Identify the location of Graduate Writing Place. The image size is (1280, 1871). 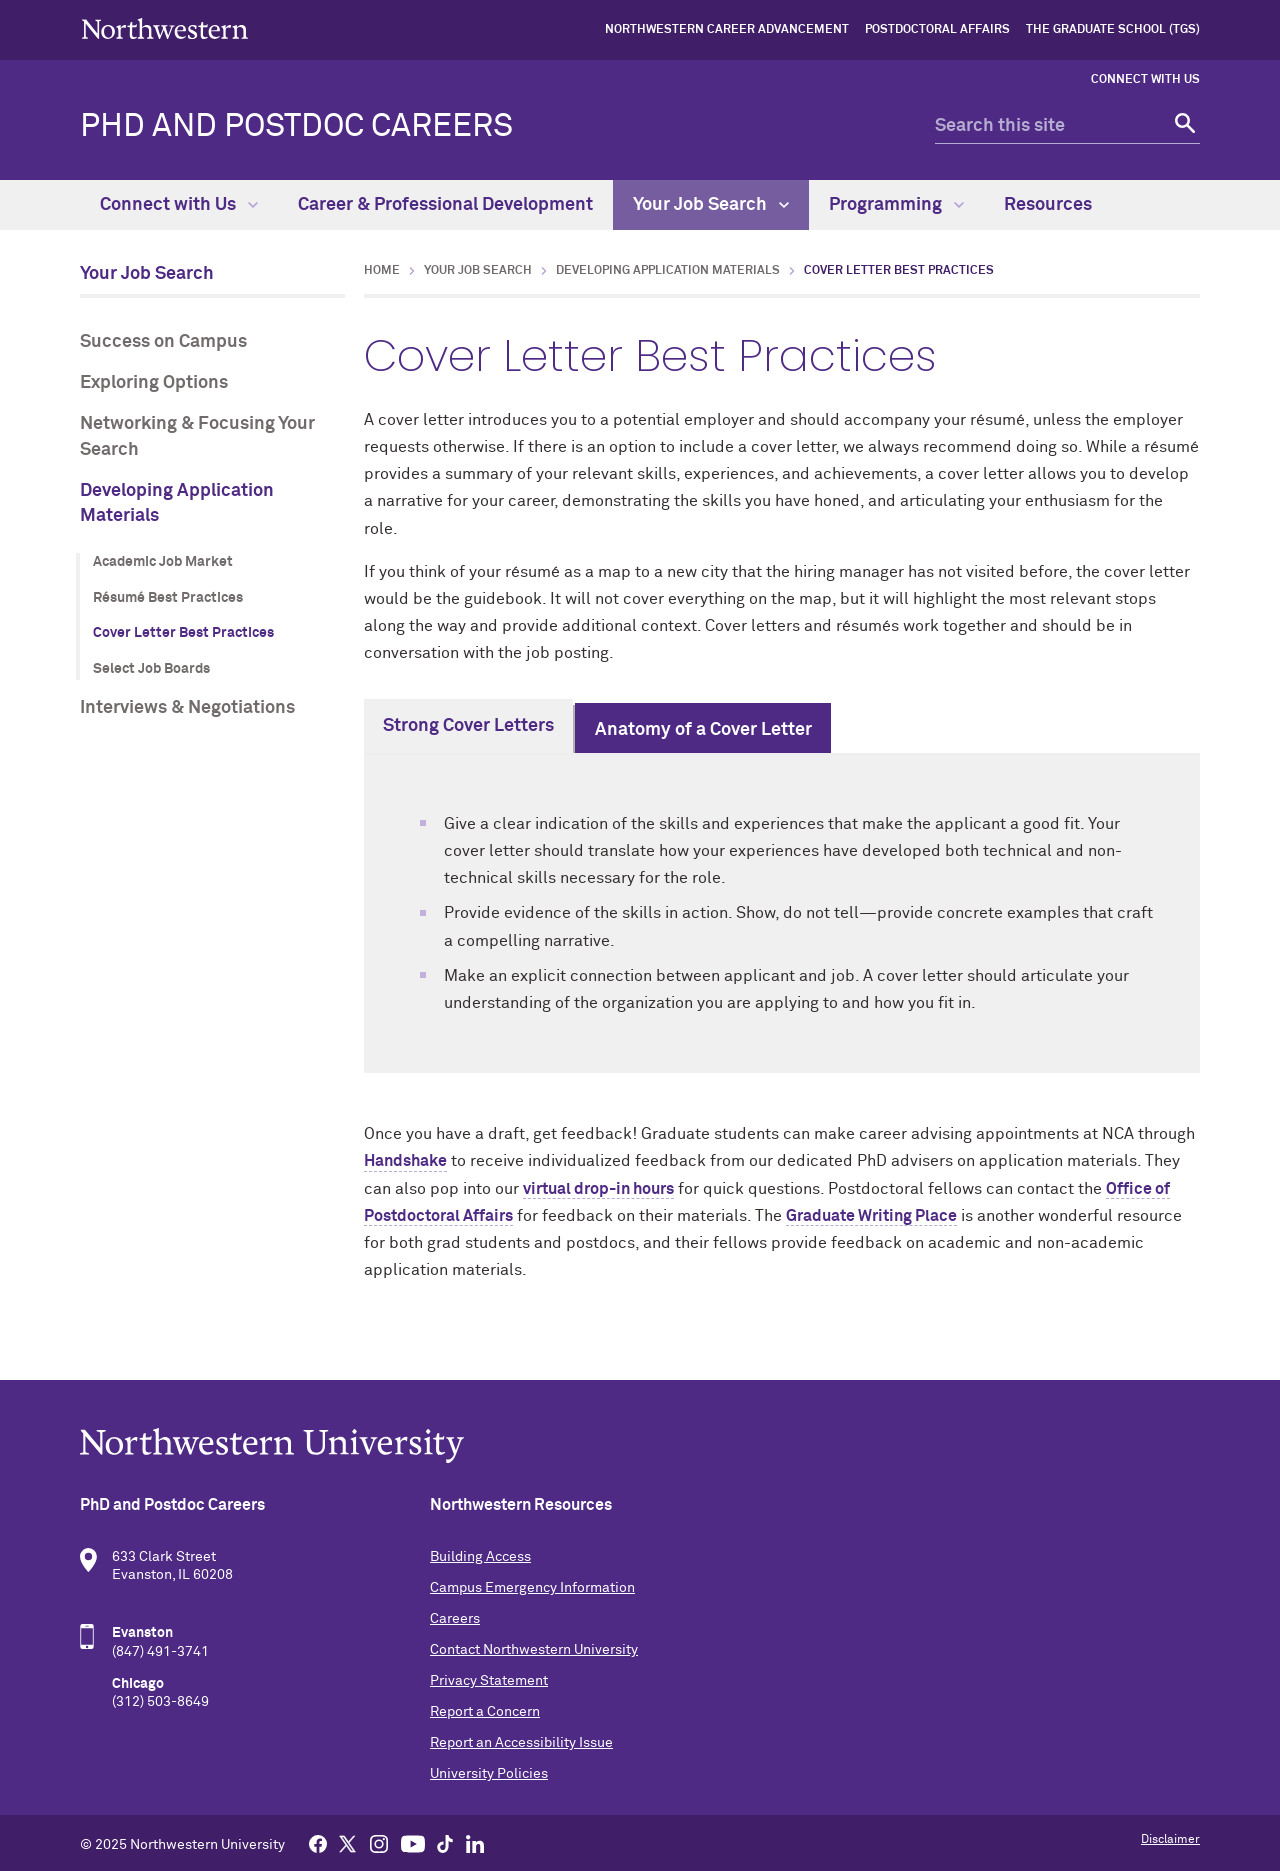
(871, 1216).